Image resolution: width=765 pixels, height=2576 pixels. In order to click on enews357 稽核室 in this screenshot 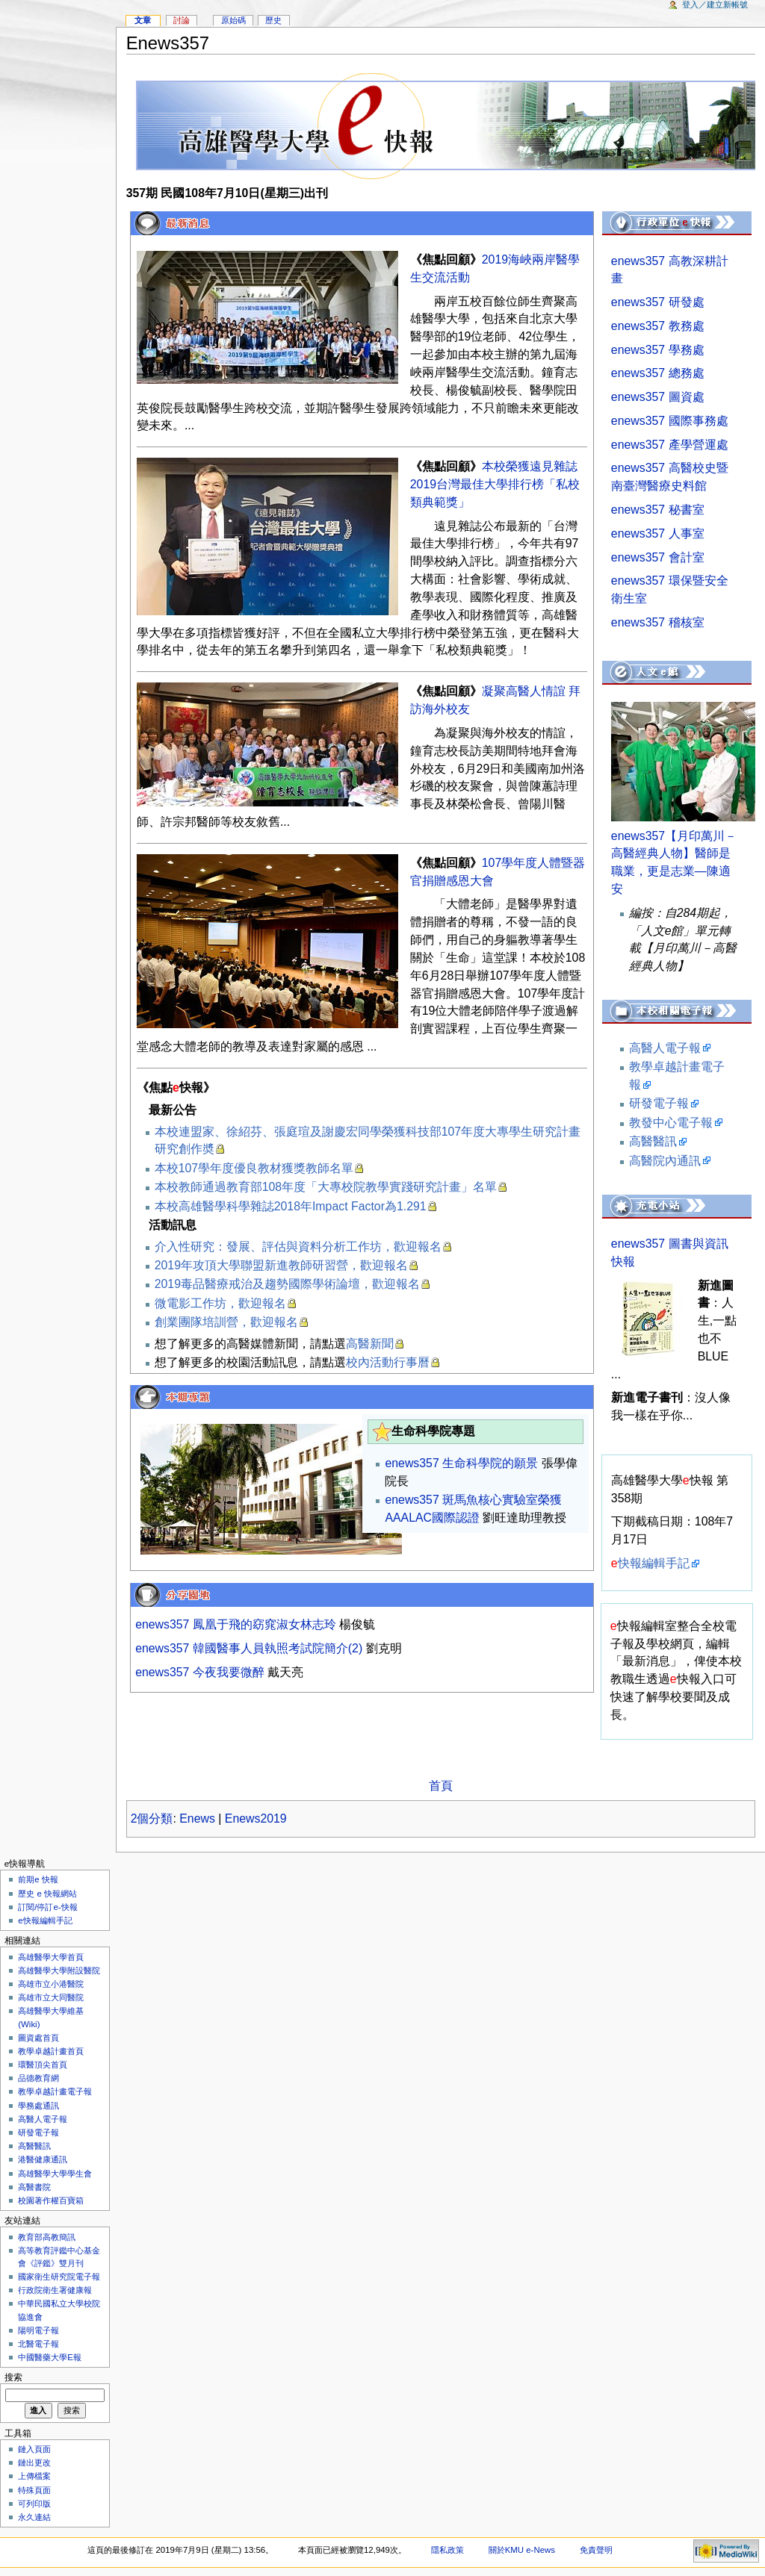, I will do `click(657, 622)`.